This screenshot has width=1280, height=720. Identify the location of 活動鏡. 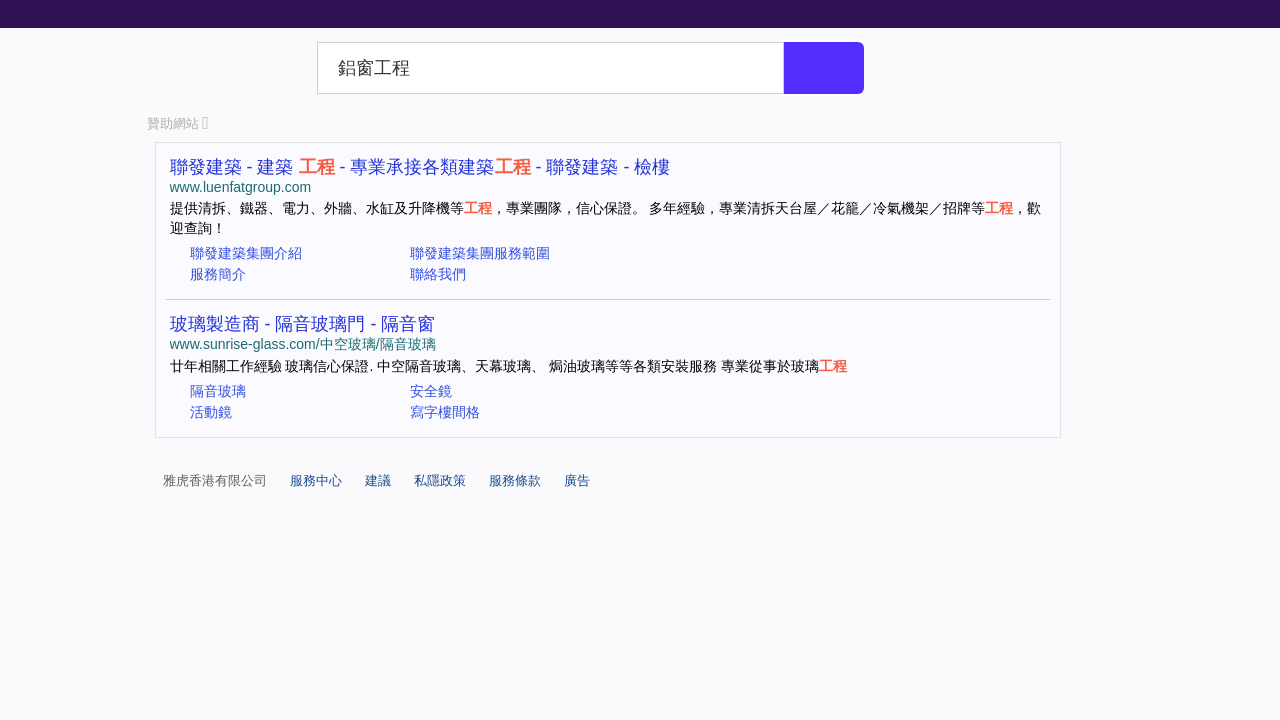
(211, 412).